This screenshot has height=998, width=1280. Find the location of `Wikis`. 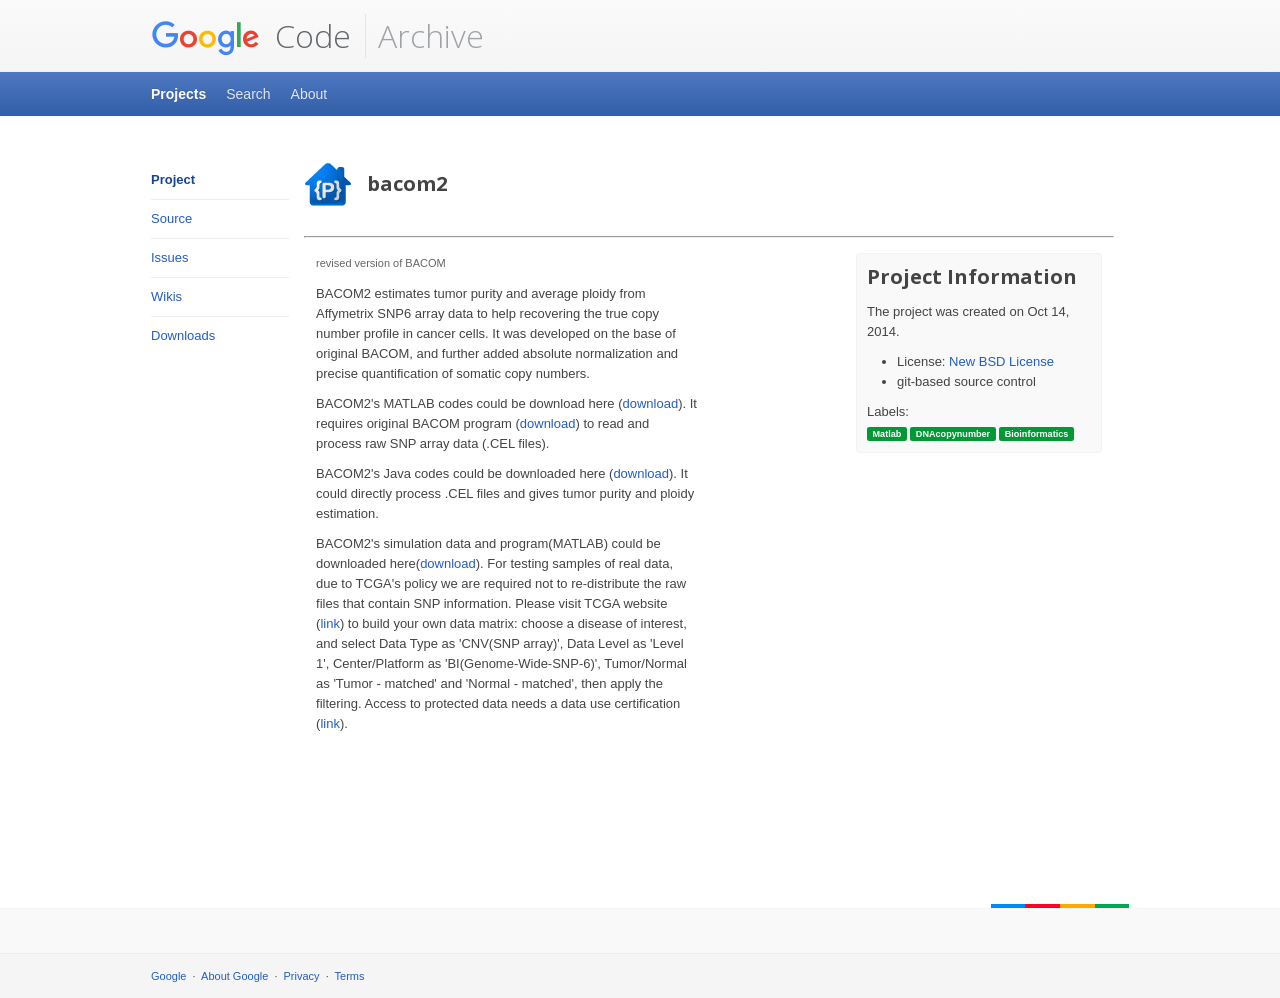

Wikis is located at coordinates (166, 296).